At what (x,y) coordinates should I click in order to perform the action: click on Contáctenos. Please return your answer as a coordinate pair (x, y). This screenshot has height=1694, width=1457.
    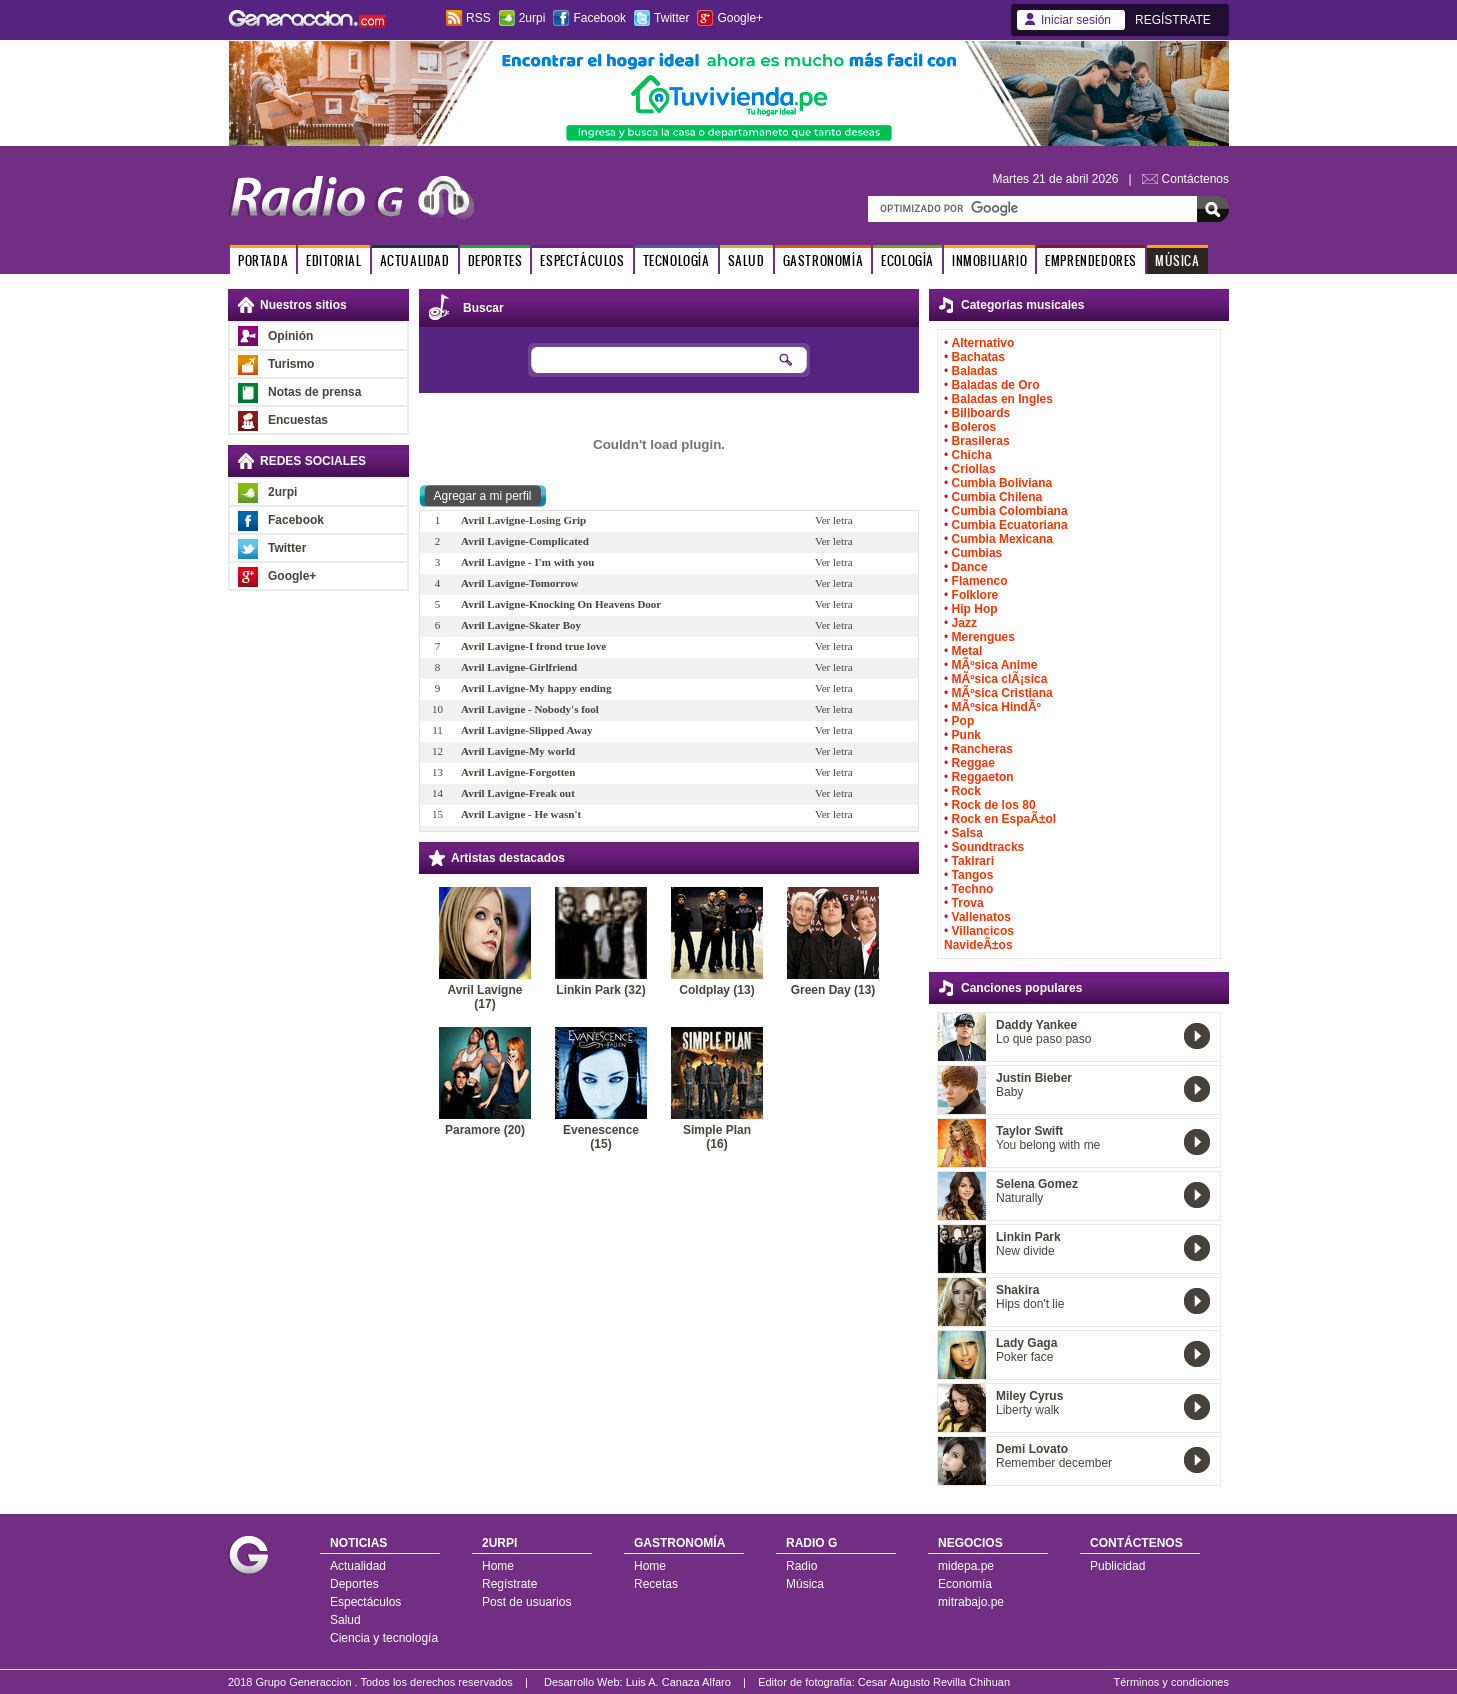
    Looking at the image, I should click on (1195, 179).